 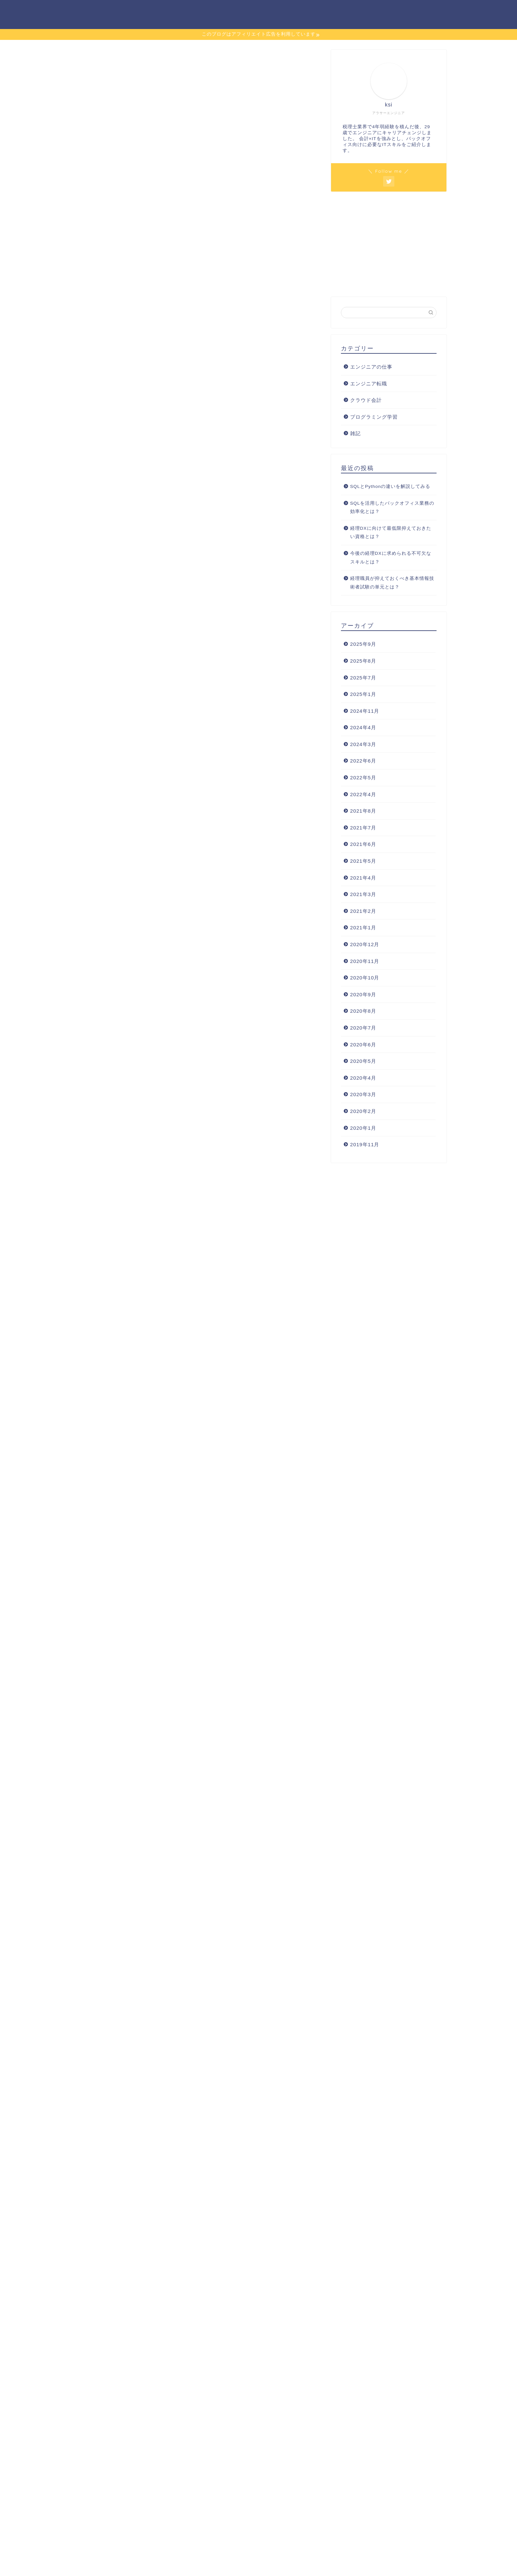 I want to click on 2021年2月, so click(x=363, y=911).